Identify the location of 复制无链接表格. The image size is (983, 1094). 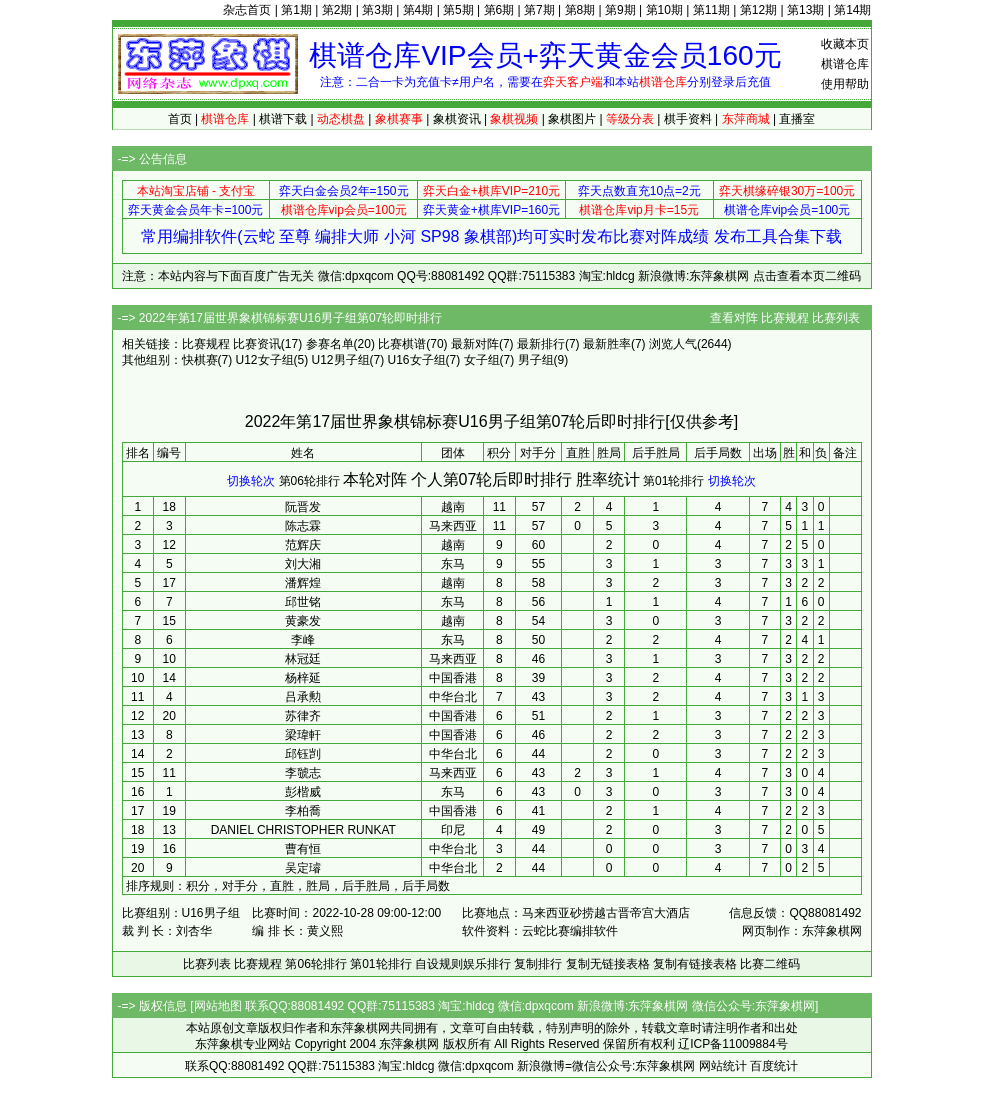
(608, 964).